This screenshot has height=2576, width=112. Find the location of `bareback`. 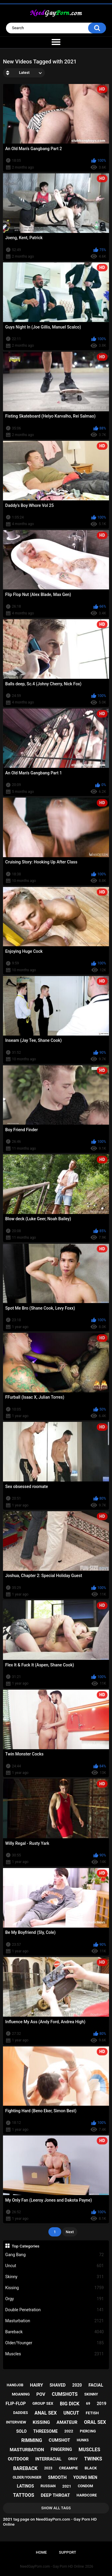

bareback is located at coordinates (25, 2468).